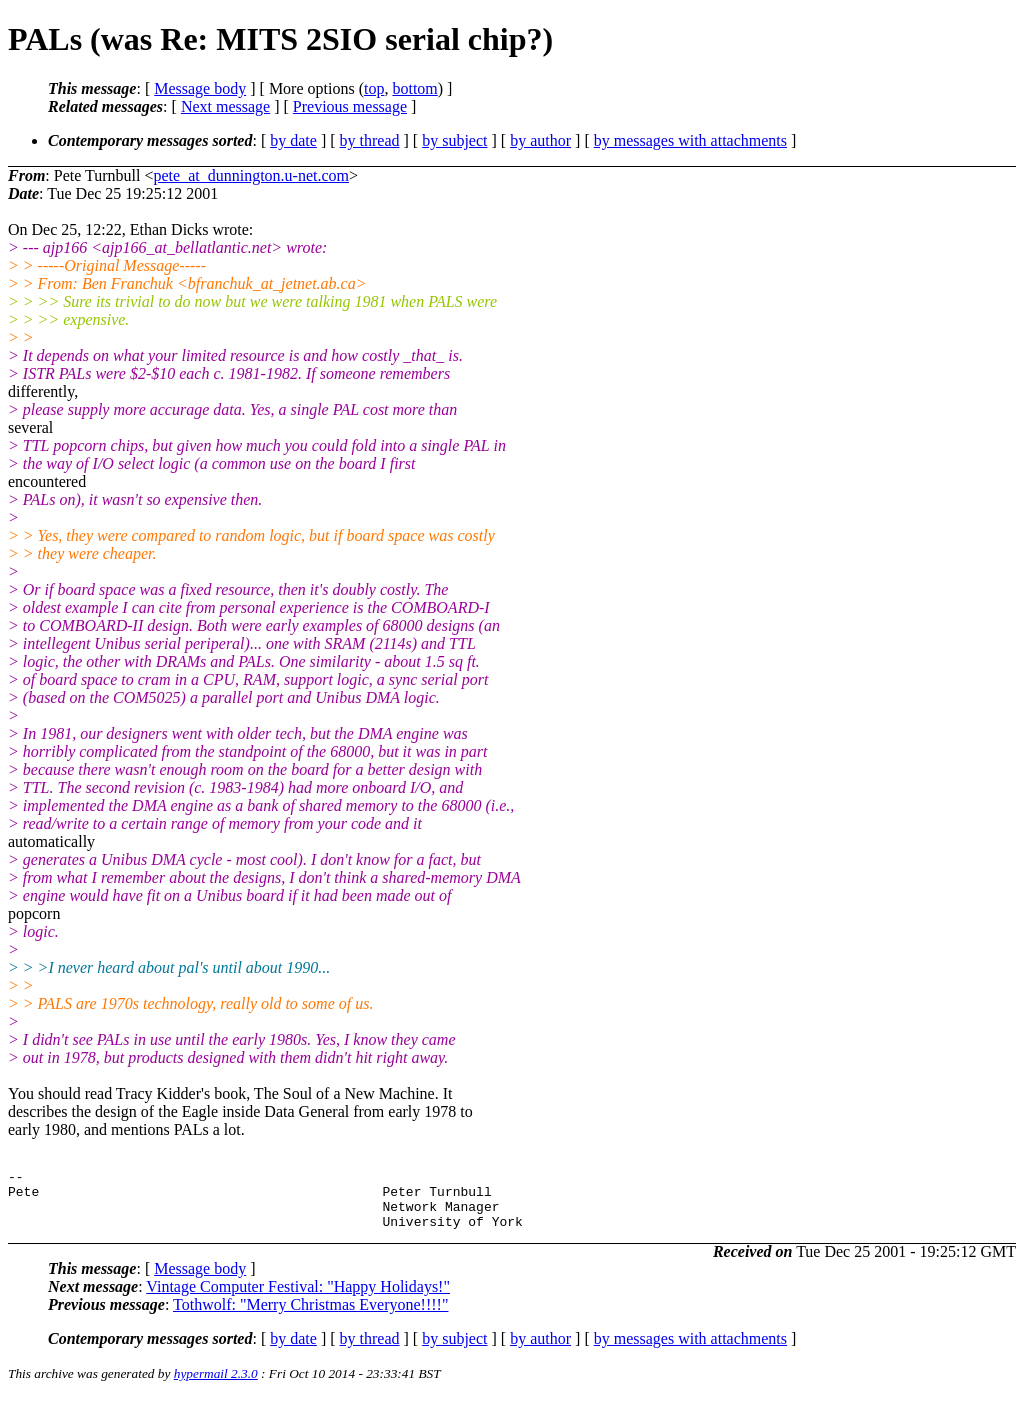 This screenshot has width=1024, height=1410. Describe the element at coordinates (225, 106) in the screenshot. I see `Next message` at that location.